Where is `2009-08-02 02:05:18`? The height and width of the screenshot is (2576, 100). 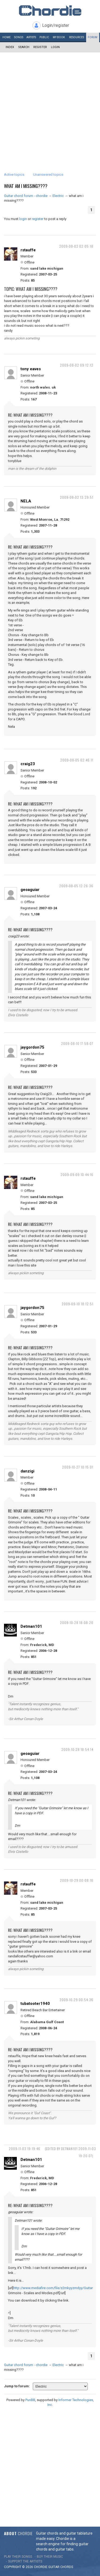
2009-08-02 02:05:18 is located at coordinates (76, 246).